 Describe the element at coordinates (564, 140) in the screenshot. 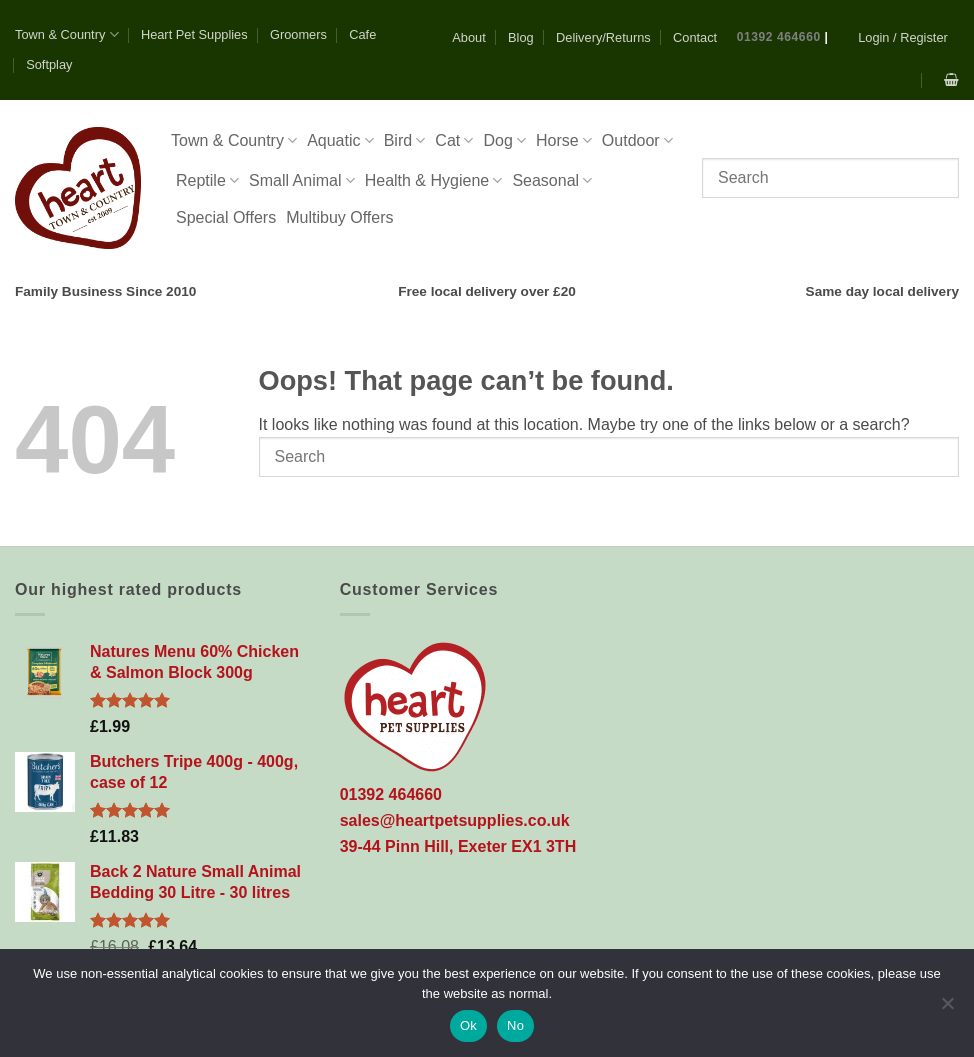

I see `Horse` at that location.